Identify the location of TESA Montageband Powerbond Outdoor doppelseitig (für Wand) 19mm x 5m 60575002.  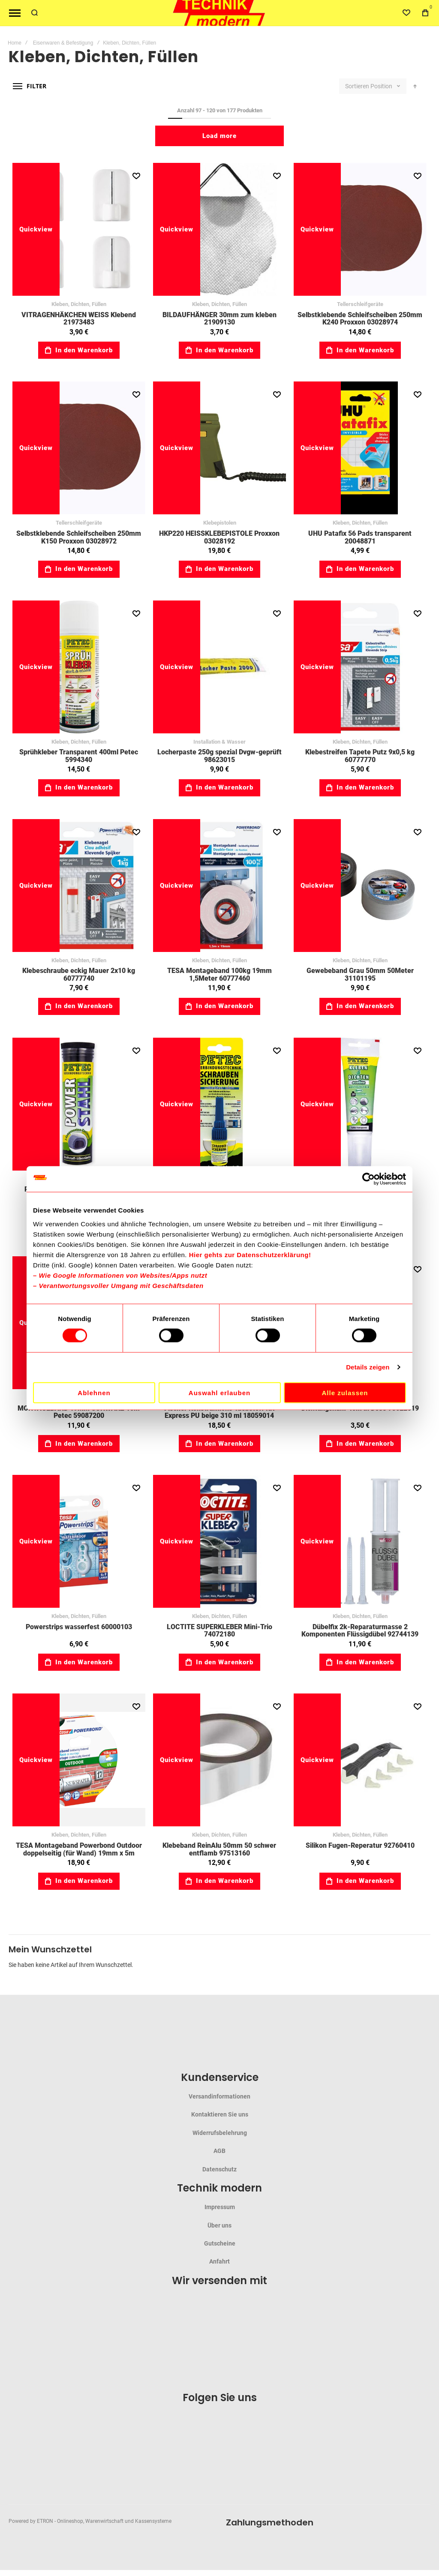
(79, 1852).